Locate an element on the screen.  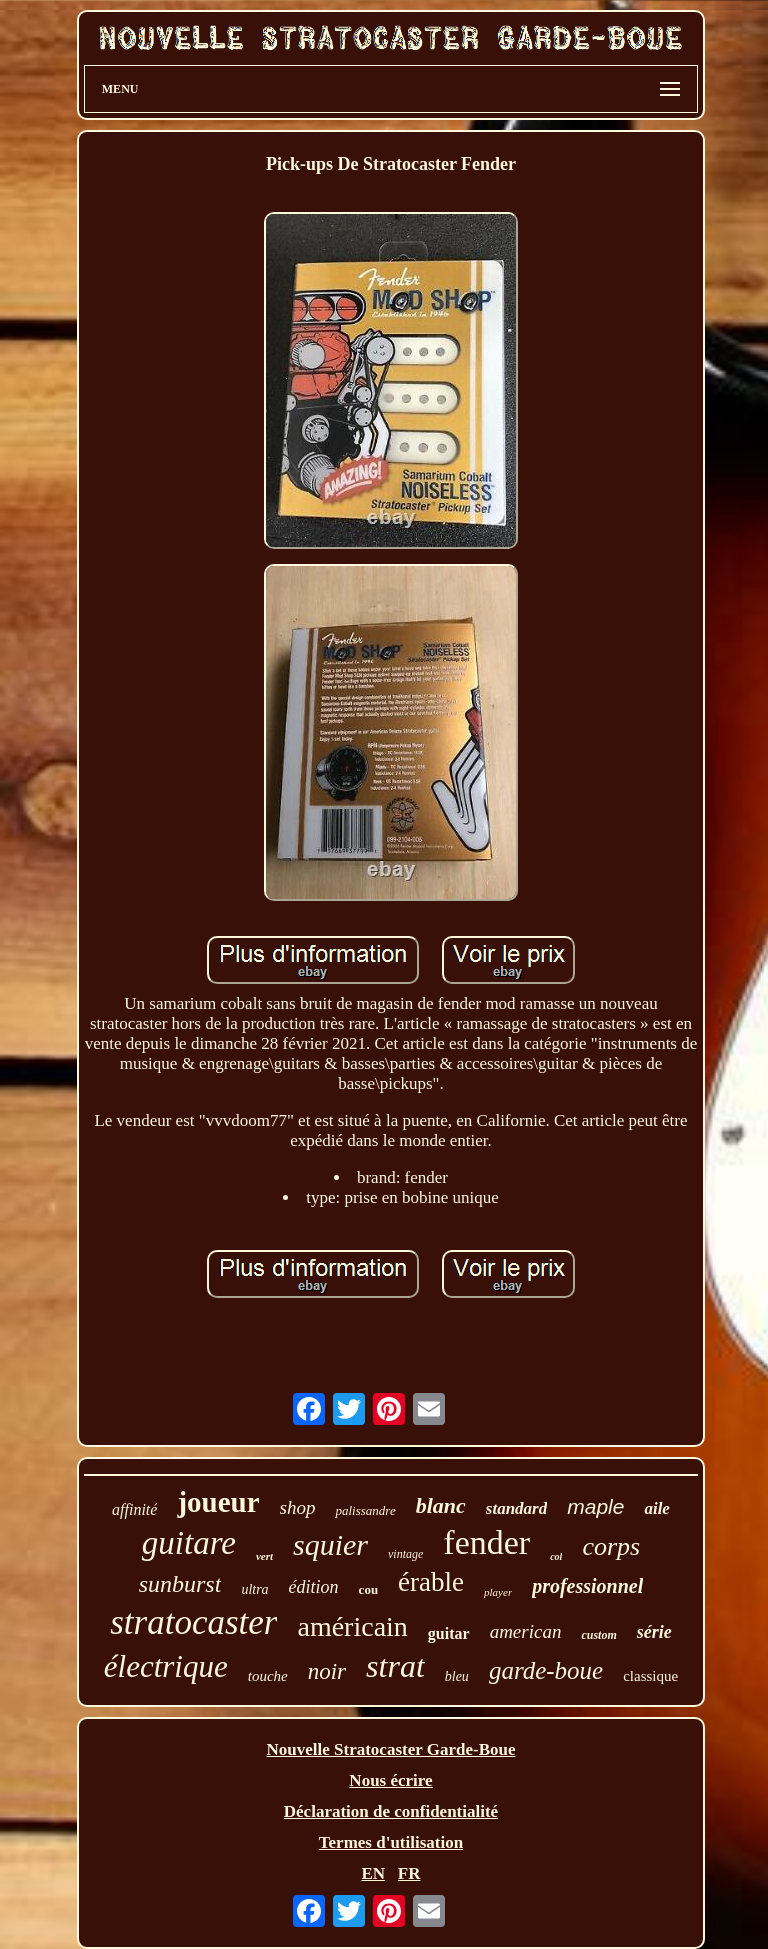
vintage is located at coordinates (405, 1554).